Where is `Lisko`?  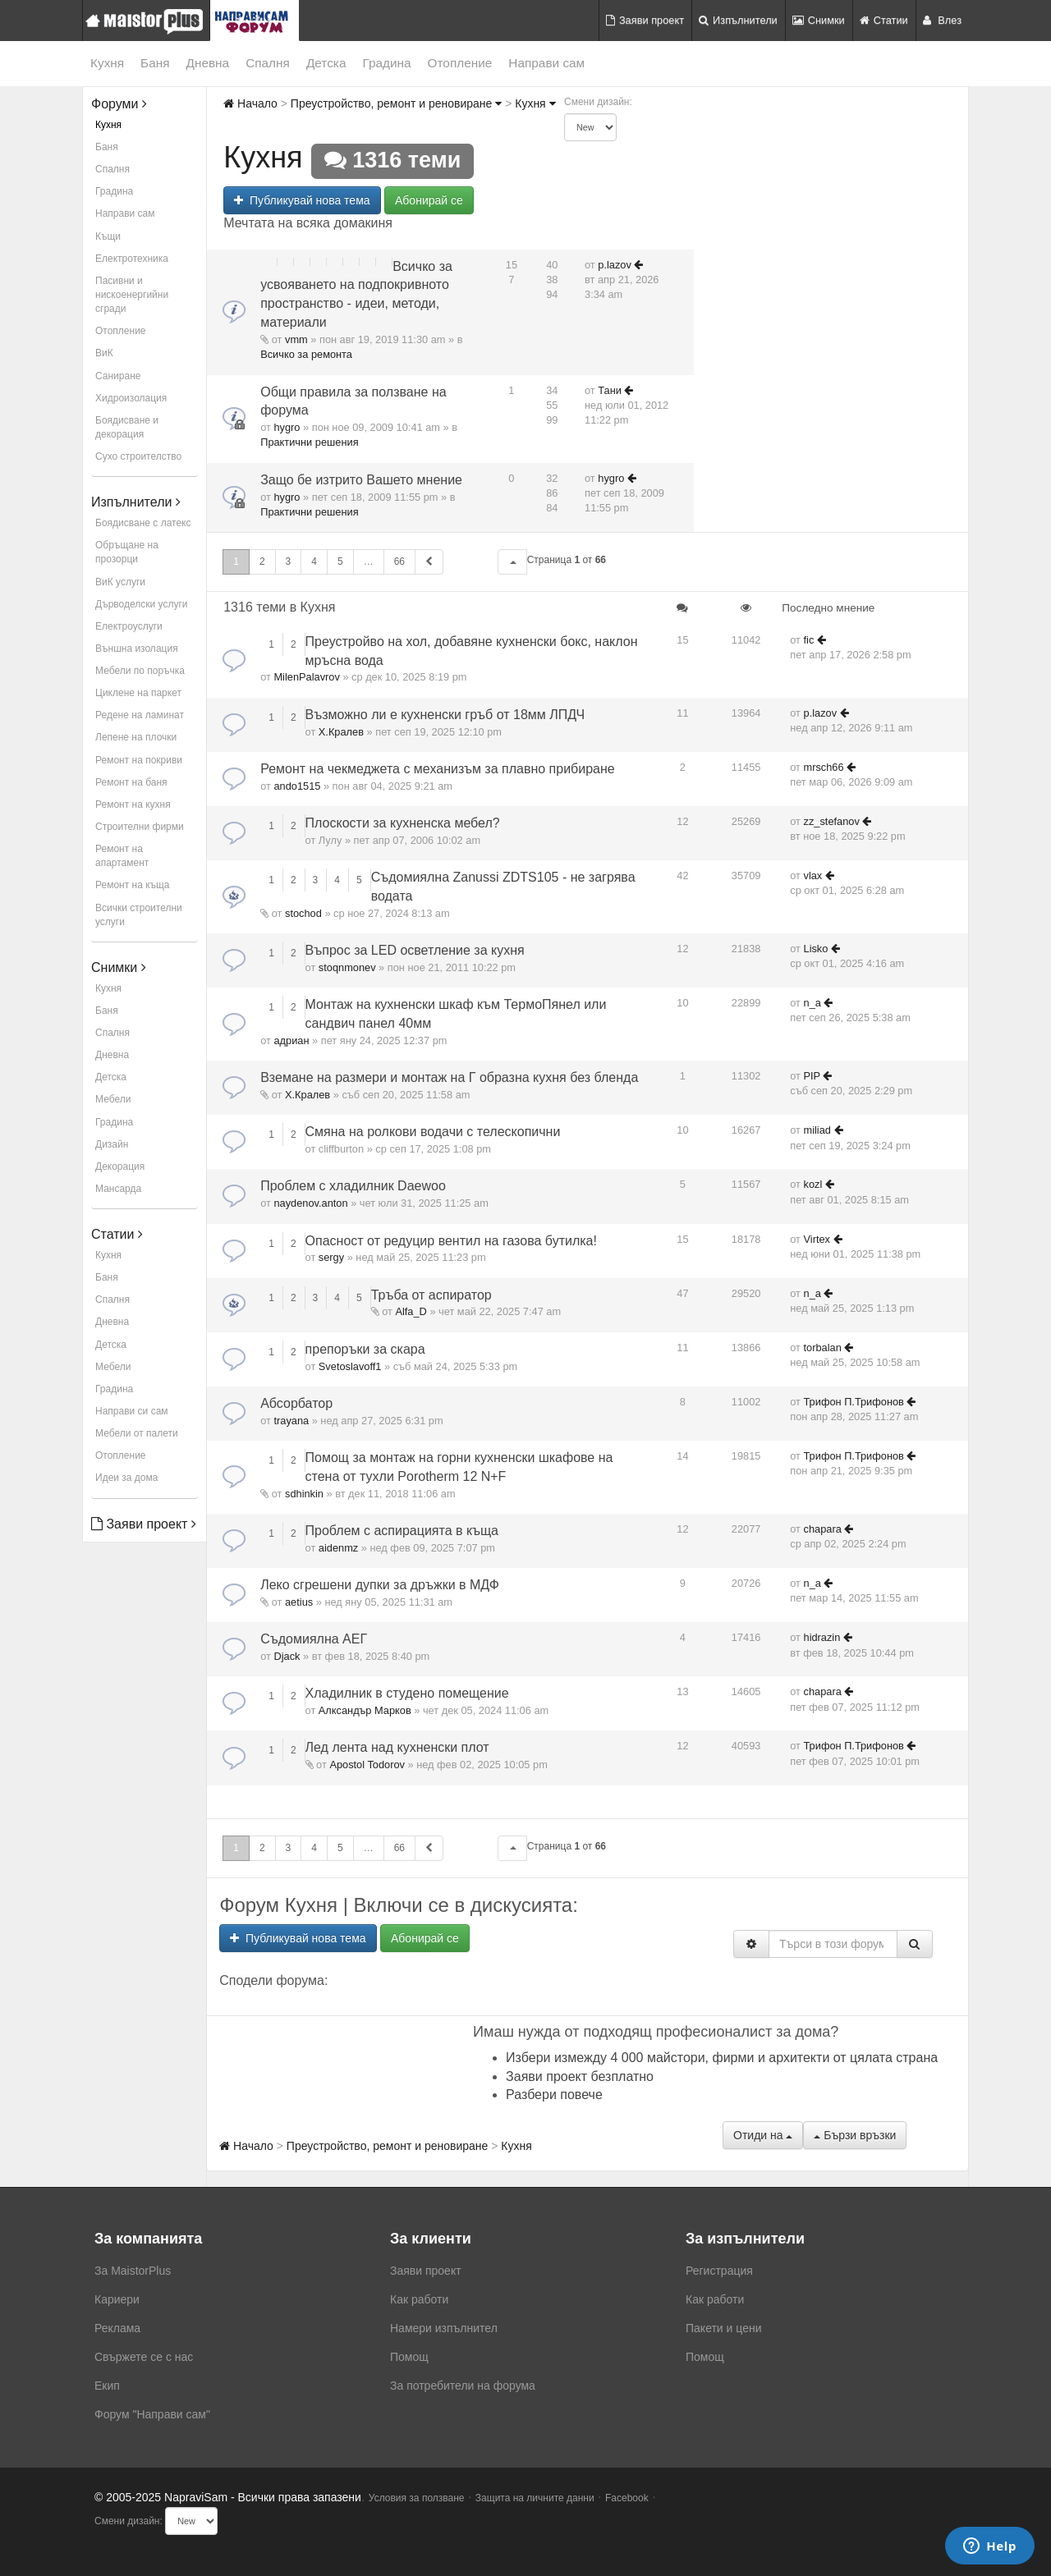
Lisko is located at coordinates (816, 948).